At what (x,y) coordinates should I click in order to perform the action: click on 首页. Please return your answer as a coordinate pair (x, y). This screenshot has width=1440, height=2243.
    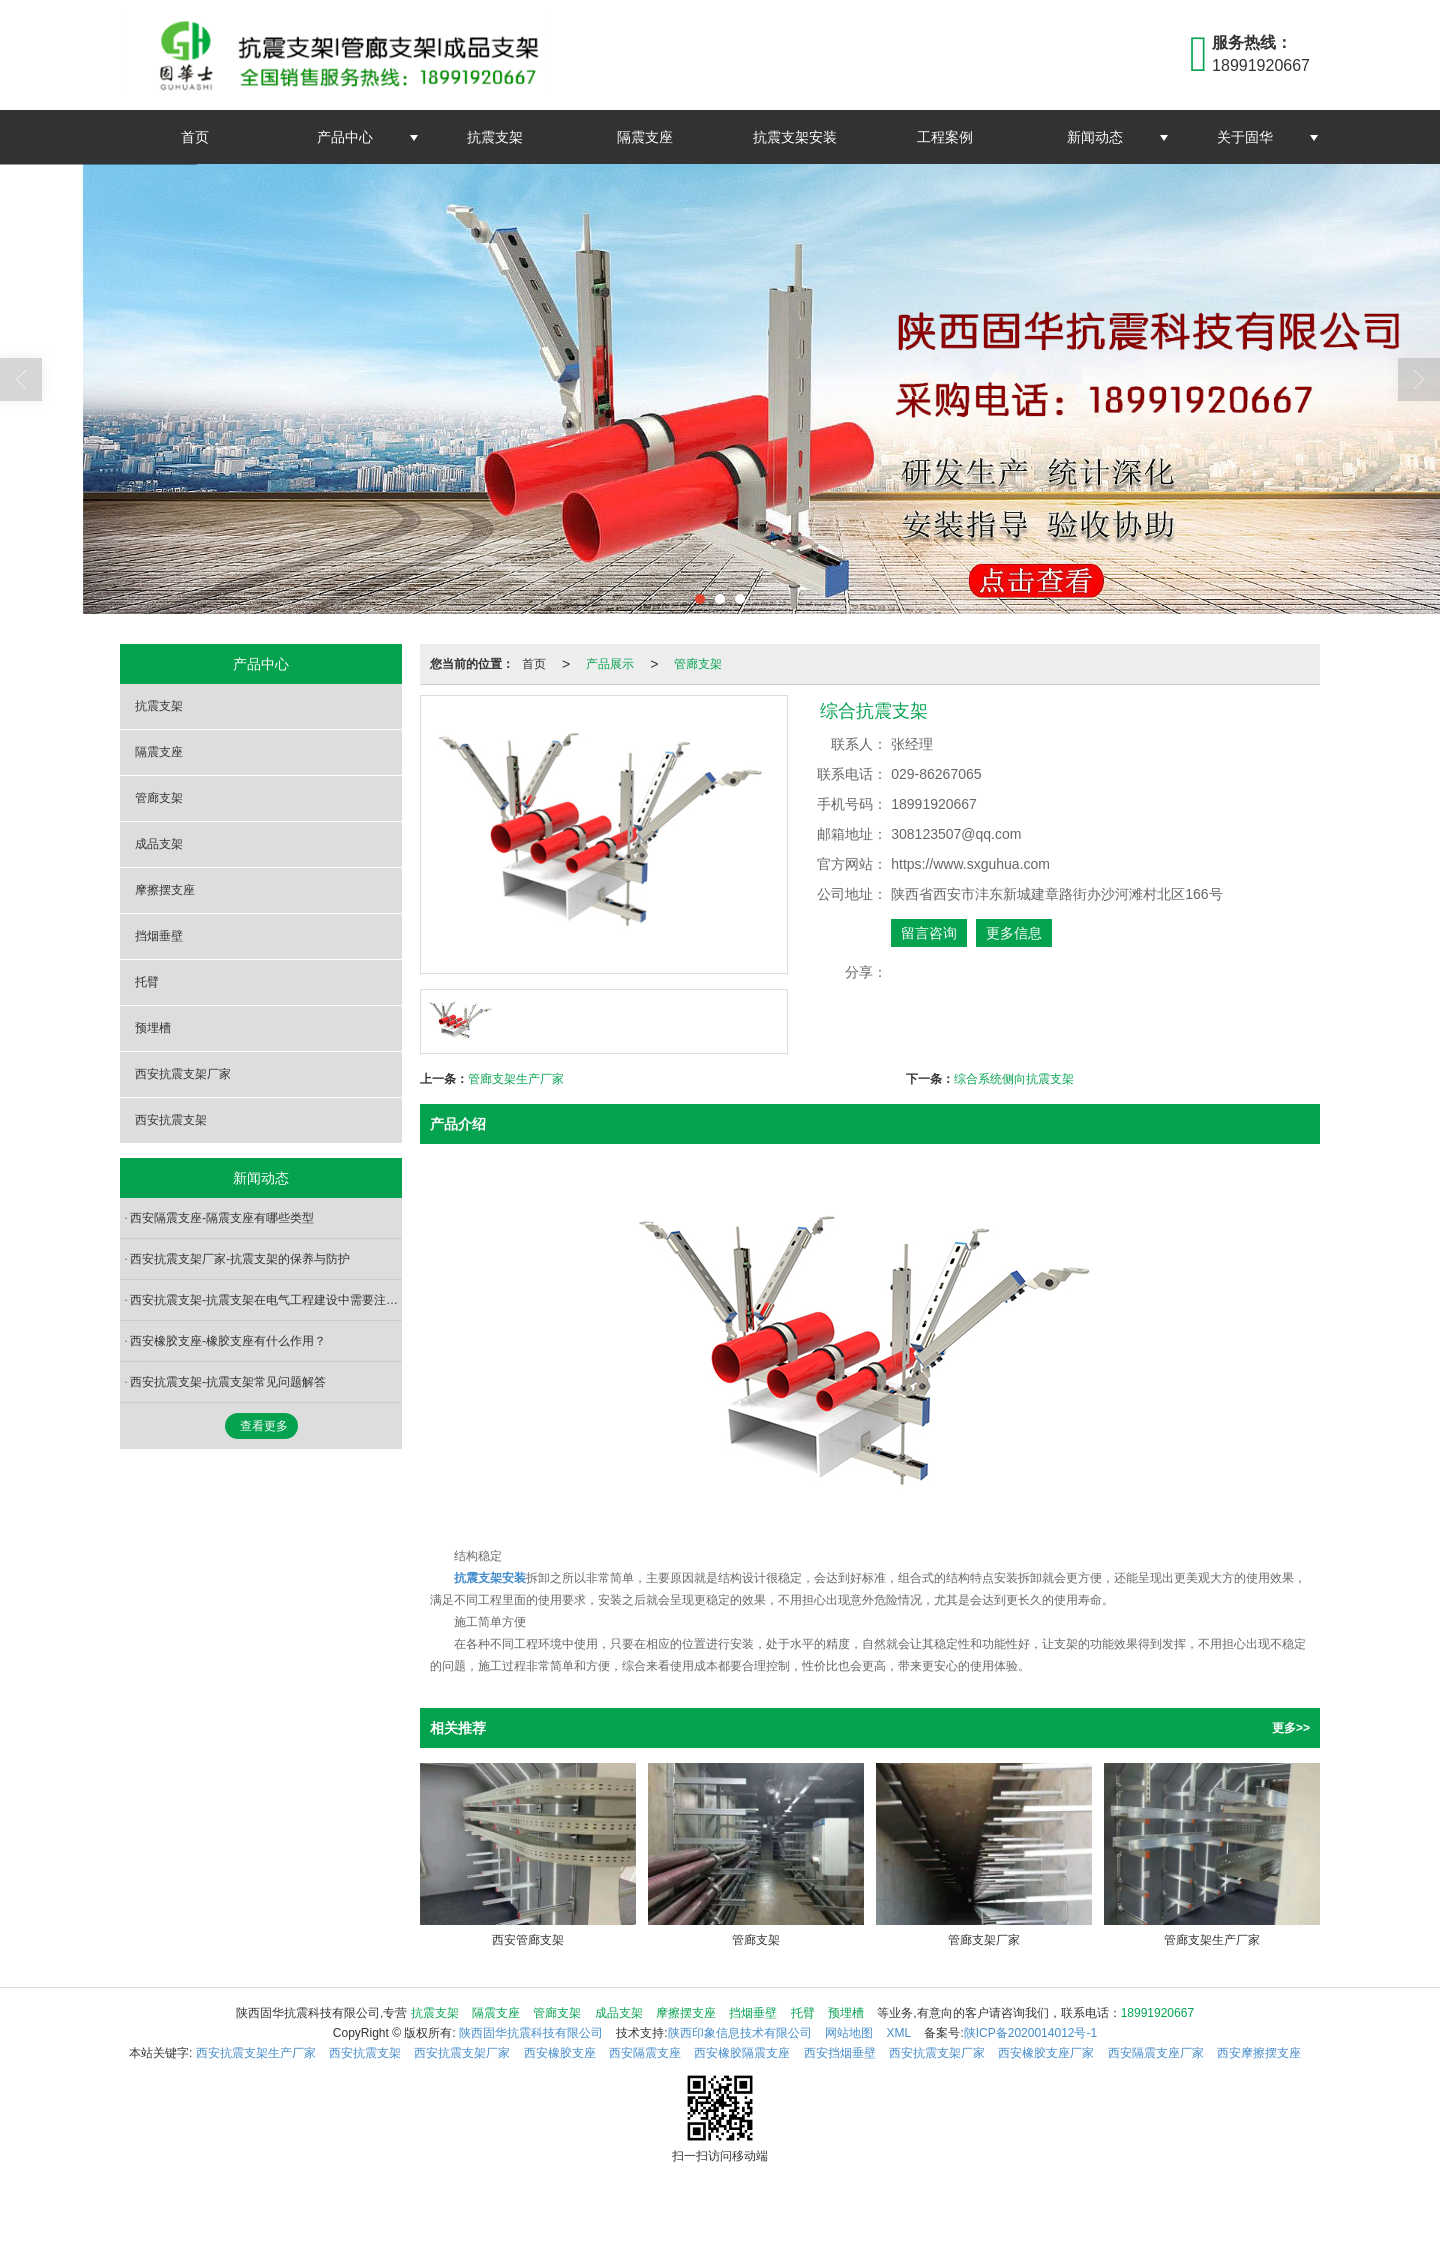
    Looking at the image, I should click on (195, 137).